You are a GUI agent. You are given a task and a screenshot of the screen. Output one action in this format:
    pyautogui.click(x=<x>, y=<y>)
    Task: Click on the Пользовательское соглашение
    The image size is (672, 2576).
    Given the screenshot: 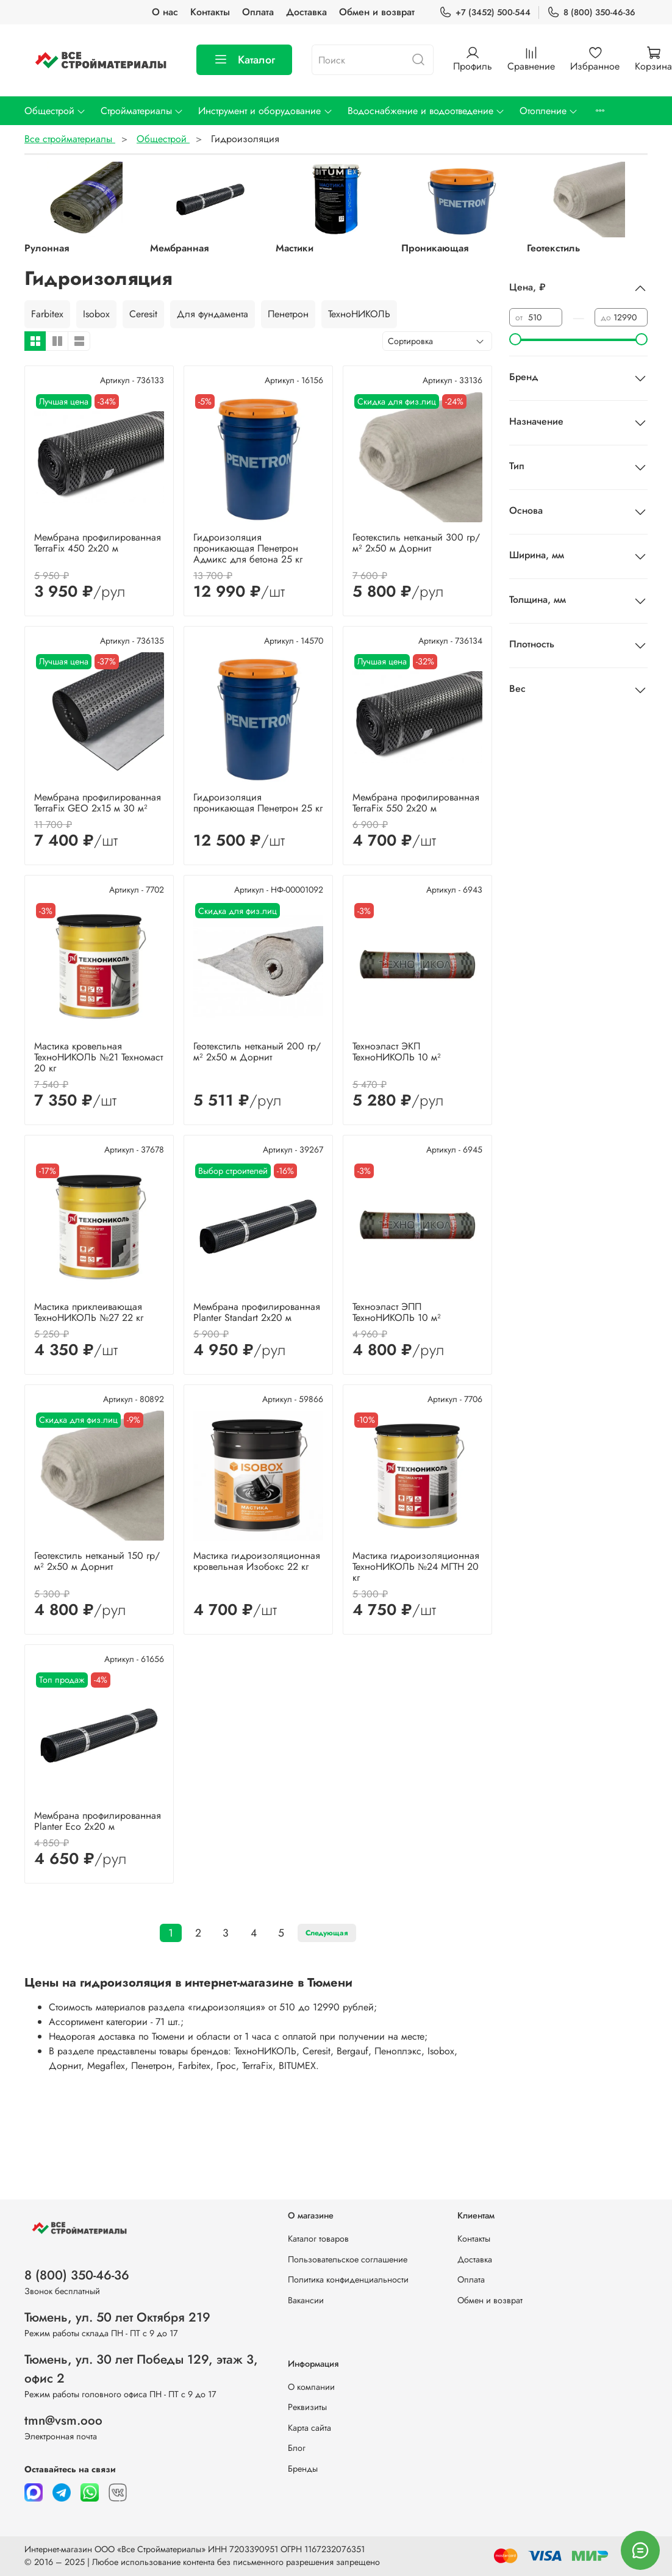 What is the action you would take?
    pyautogui.click(x=347, y=2259)
    